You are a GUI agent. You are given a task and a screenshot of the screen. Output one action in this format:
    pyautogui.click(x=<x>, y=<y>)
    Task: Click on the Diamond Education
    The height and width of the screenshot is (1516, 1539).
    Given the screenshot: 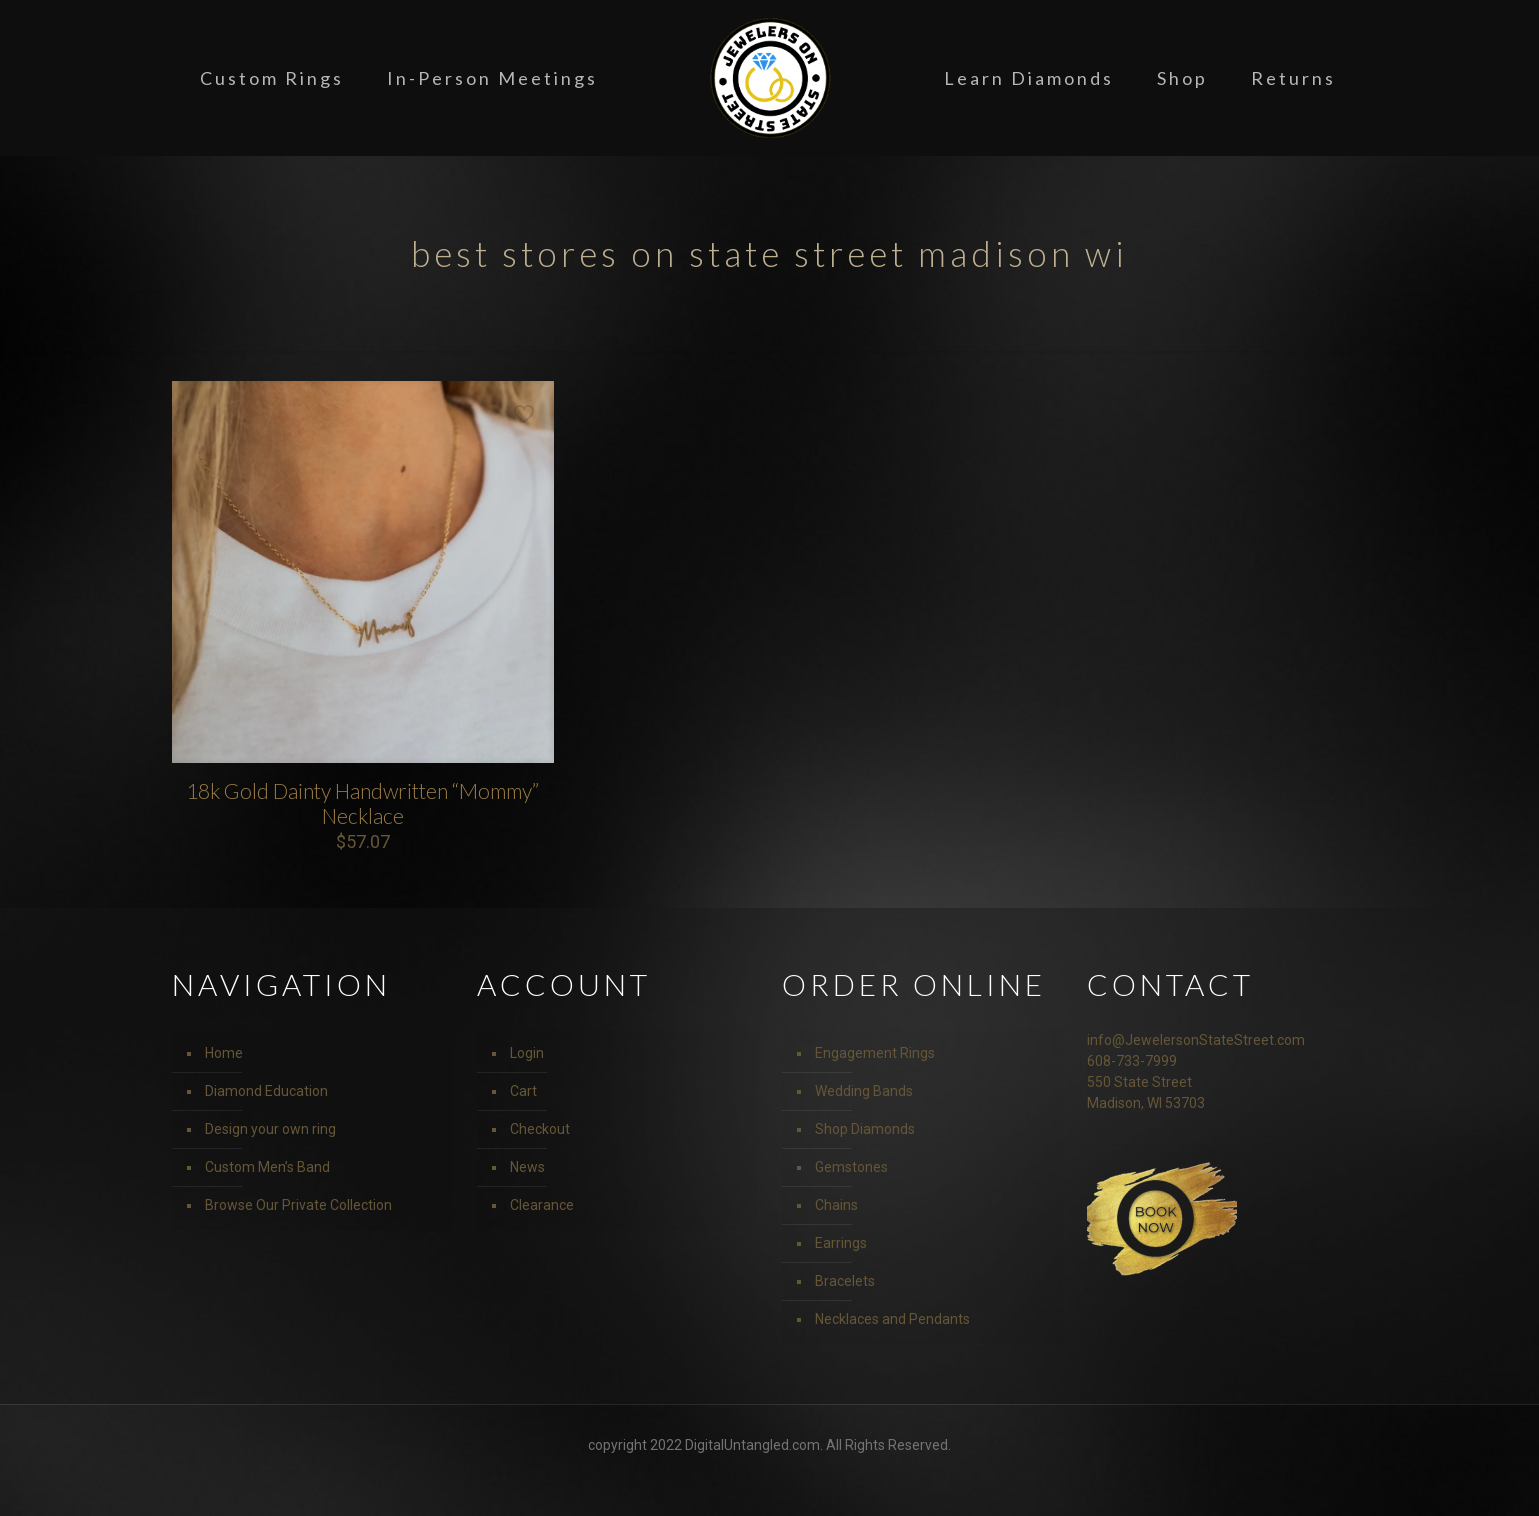 What is the action you would take?
    pyautogui.click(x=266, y=1091)
    